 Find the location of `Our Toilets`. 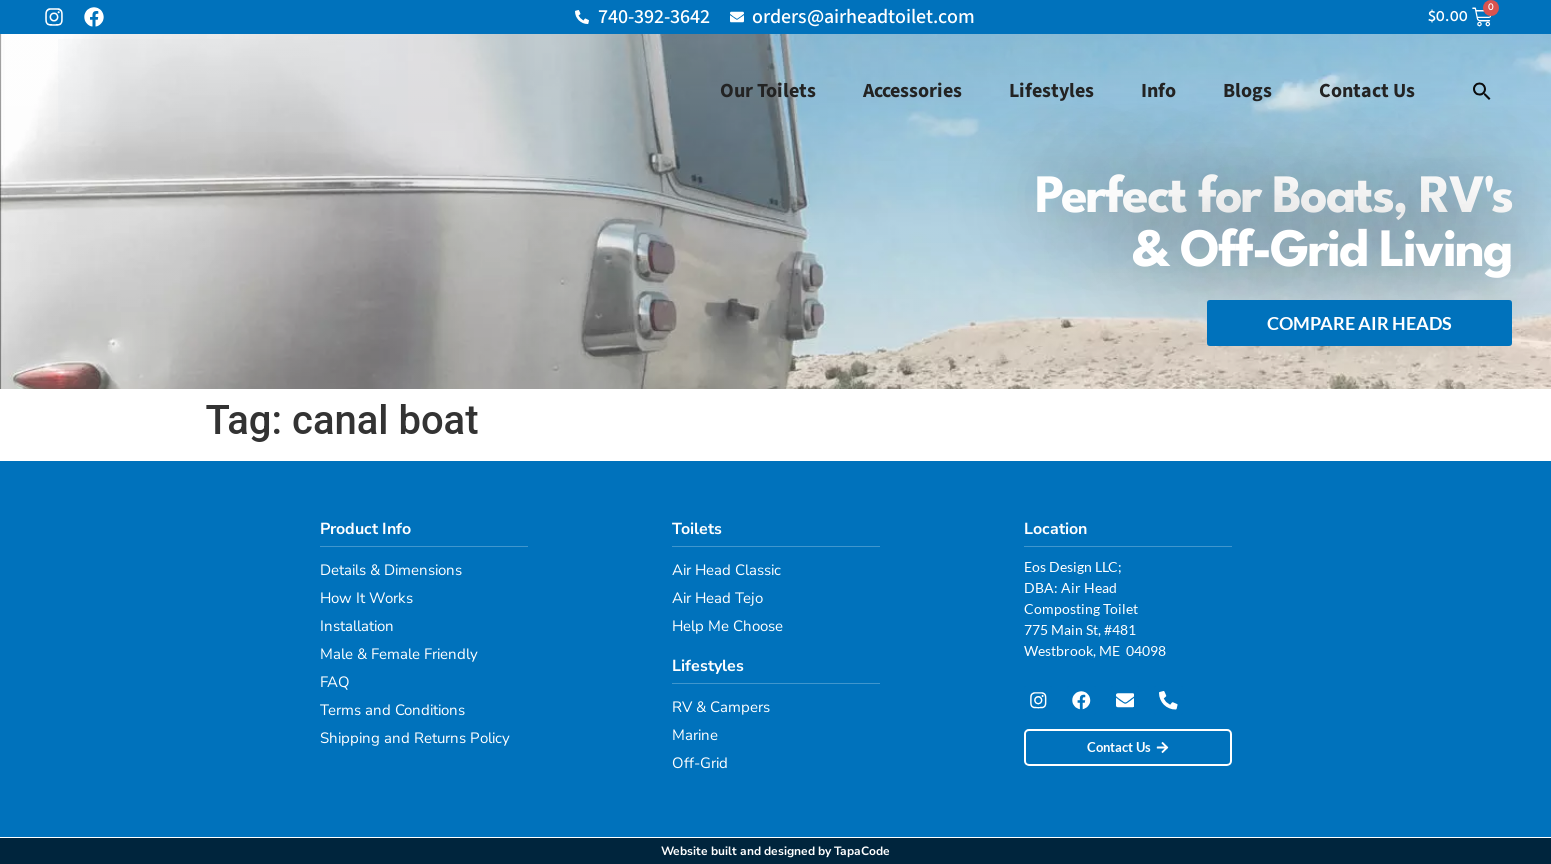

Our Toilets is located at coordinates (768, 91).